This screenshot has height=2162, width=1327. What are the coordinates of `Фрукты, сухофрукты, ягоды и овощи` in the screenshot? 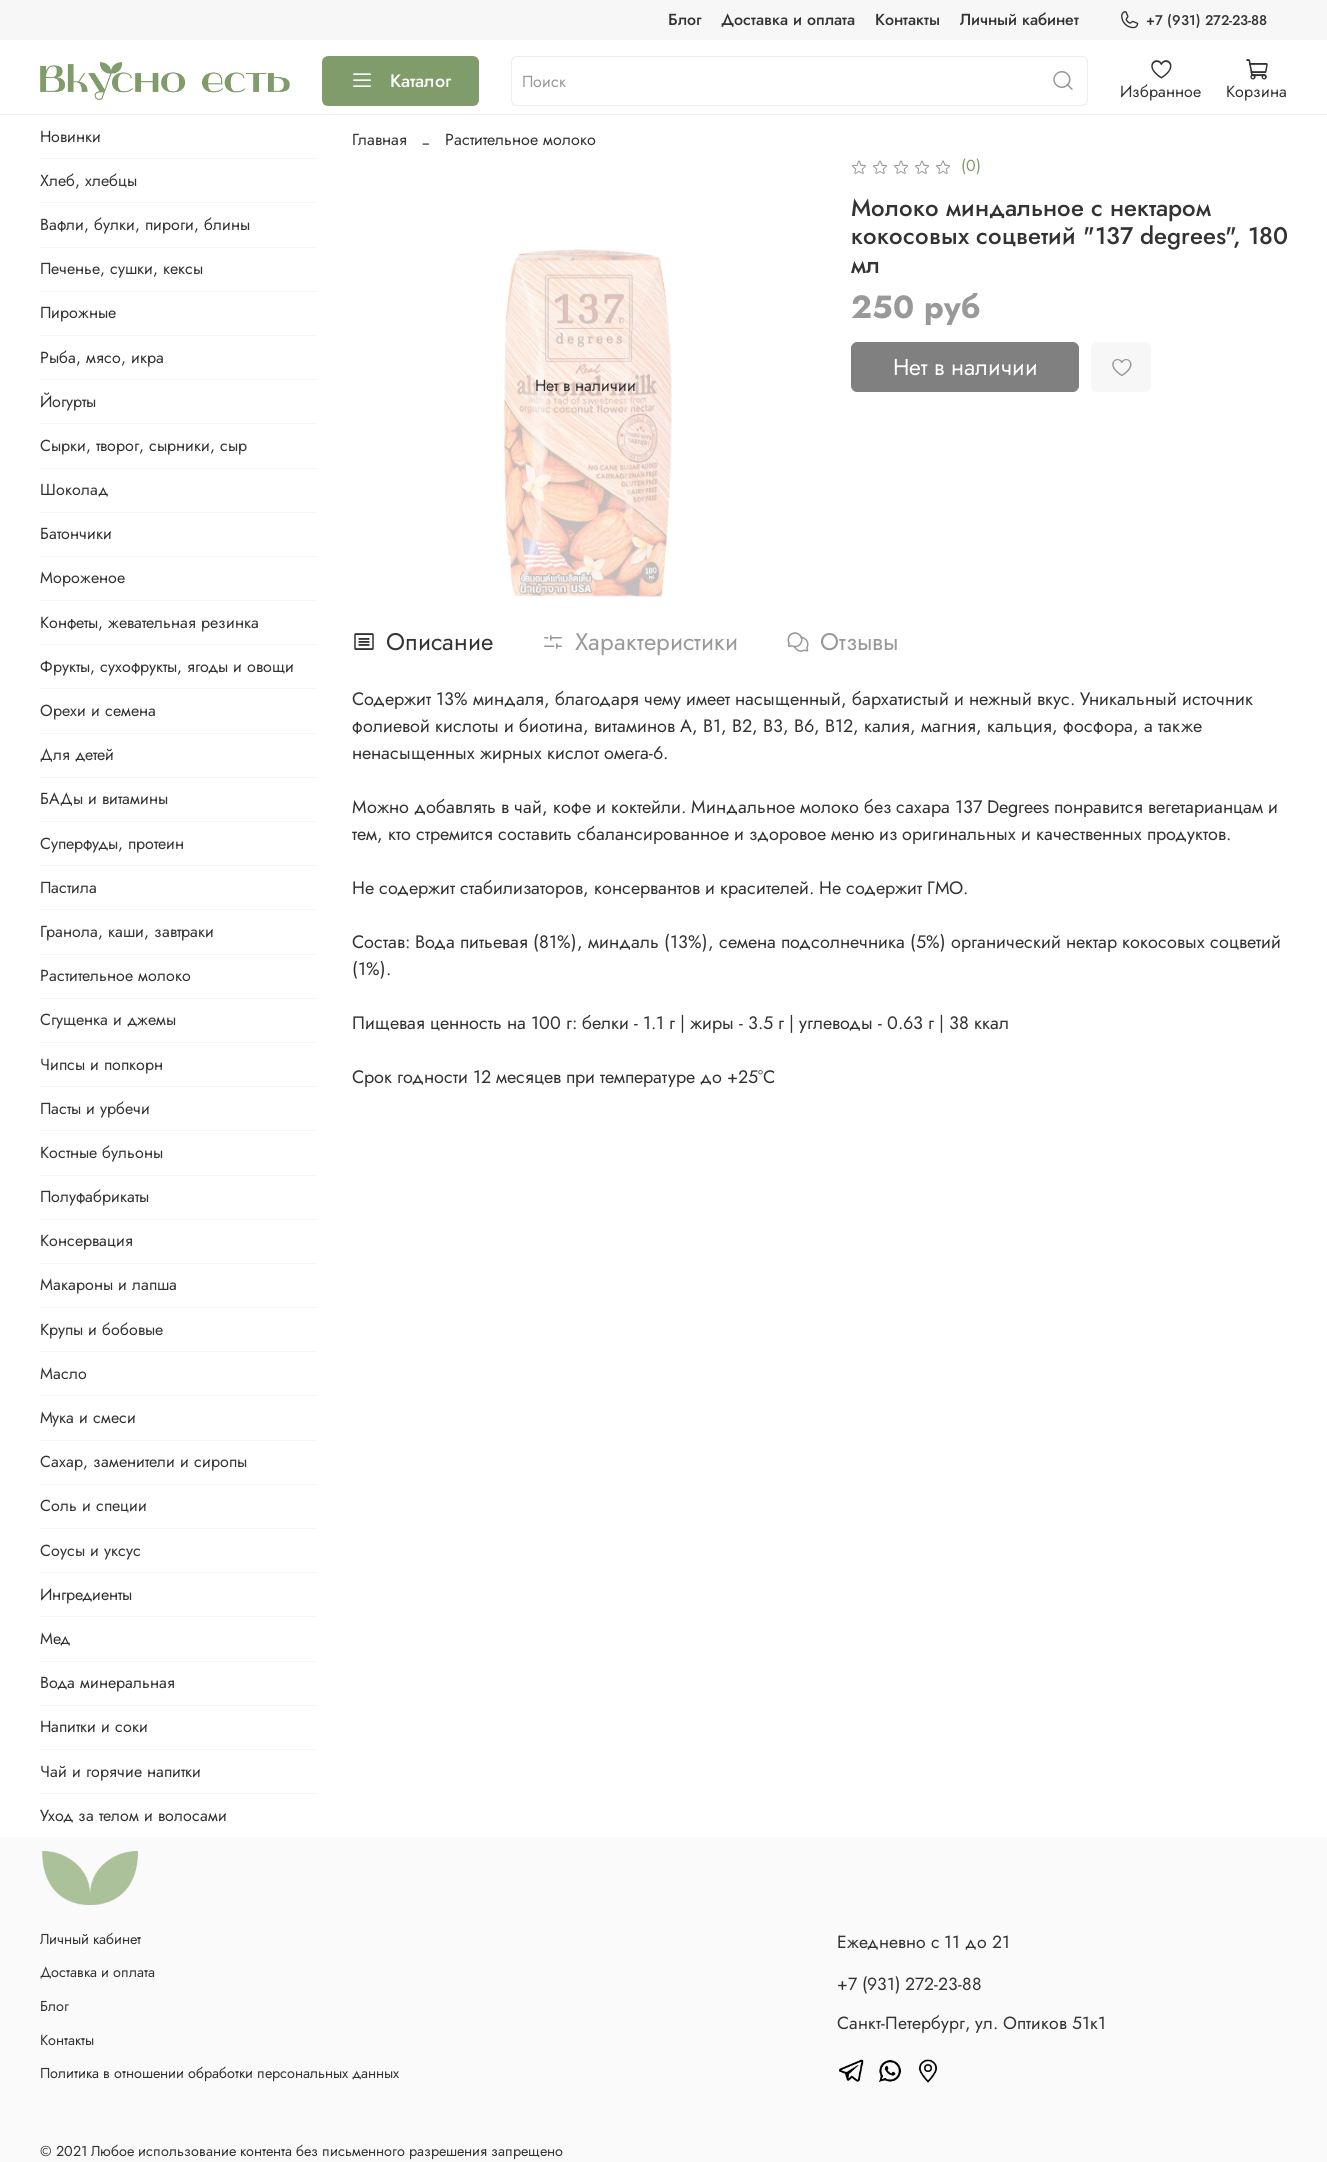 It's located at (167, 666).